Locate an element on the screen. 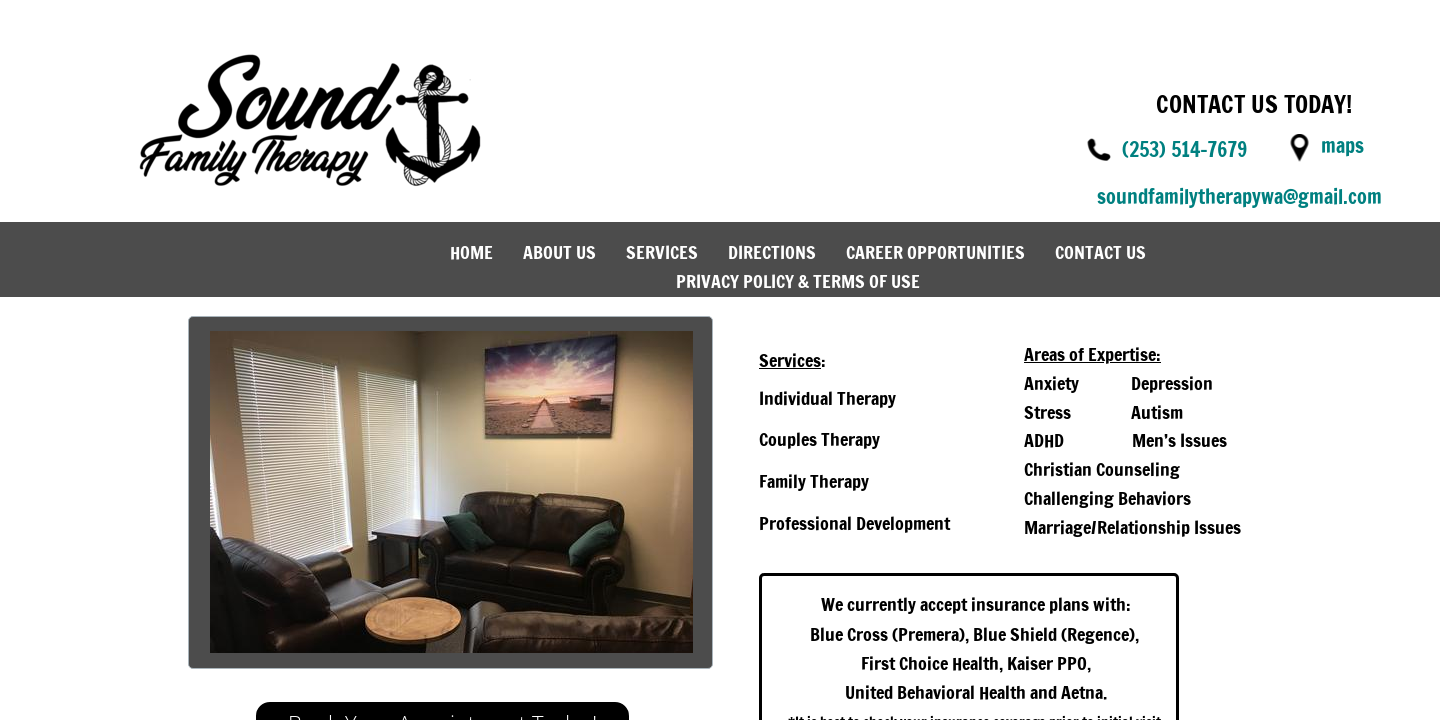  Home is located at coordinates (471, 252).